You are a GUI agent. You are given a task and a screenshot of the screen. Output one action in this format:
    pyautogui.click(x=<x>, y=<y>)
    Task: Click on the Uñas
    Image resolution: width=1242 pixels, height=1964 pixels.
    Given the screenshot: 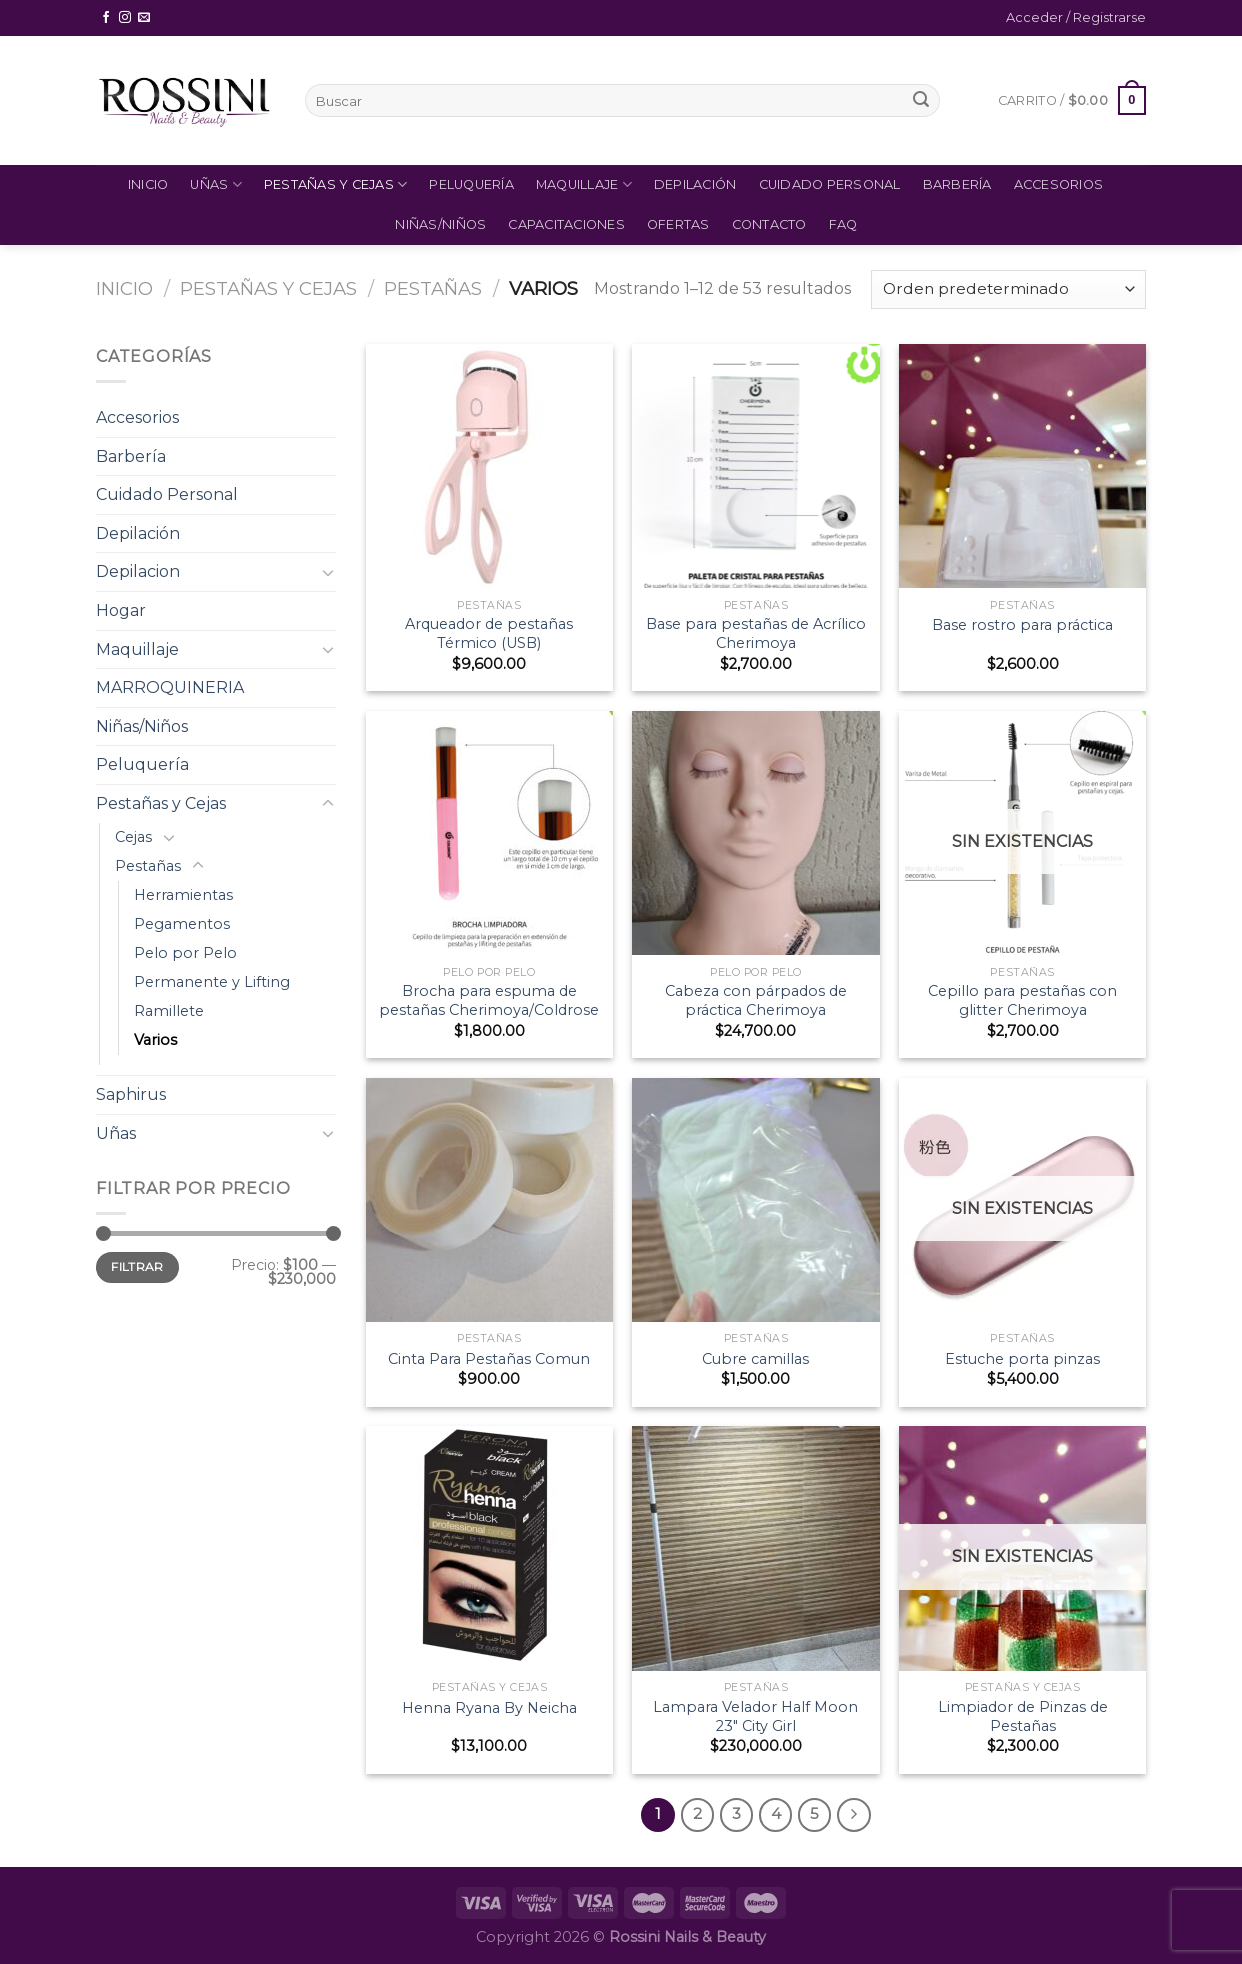 What is the action you would take?
    pyautogui.click(x=215, y=184)
    